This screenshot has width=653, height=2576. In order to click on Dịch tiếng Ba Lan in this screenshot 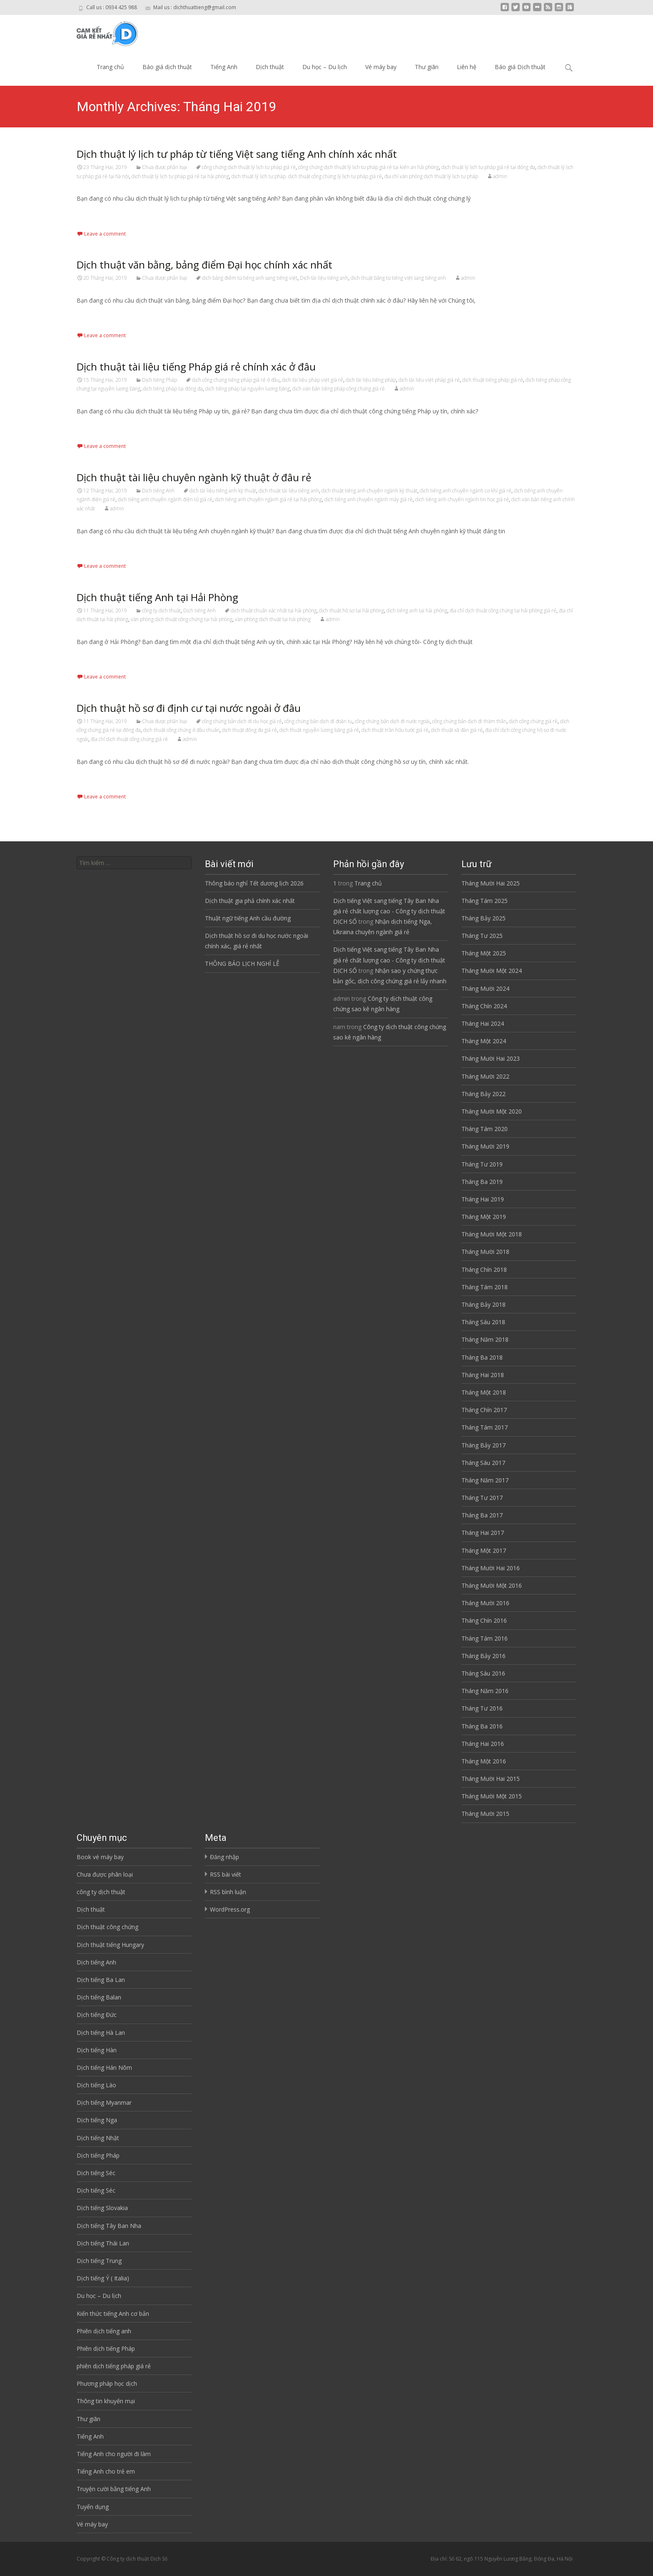, I will do `click(101, 1980)`.